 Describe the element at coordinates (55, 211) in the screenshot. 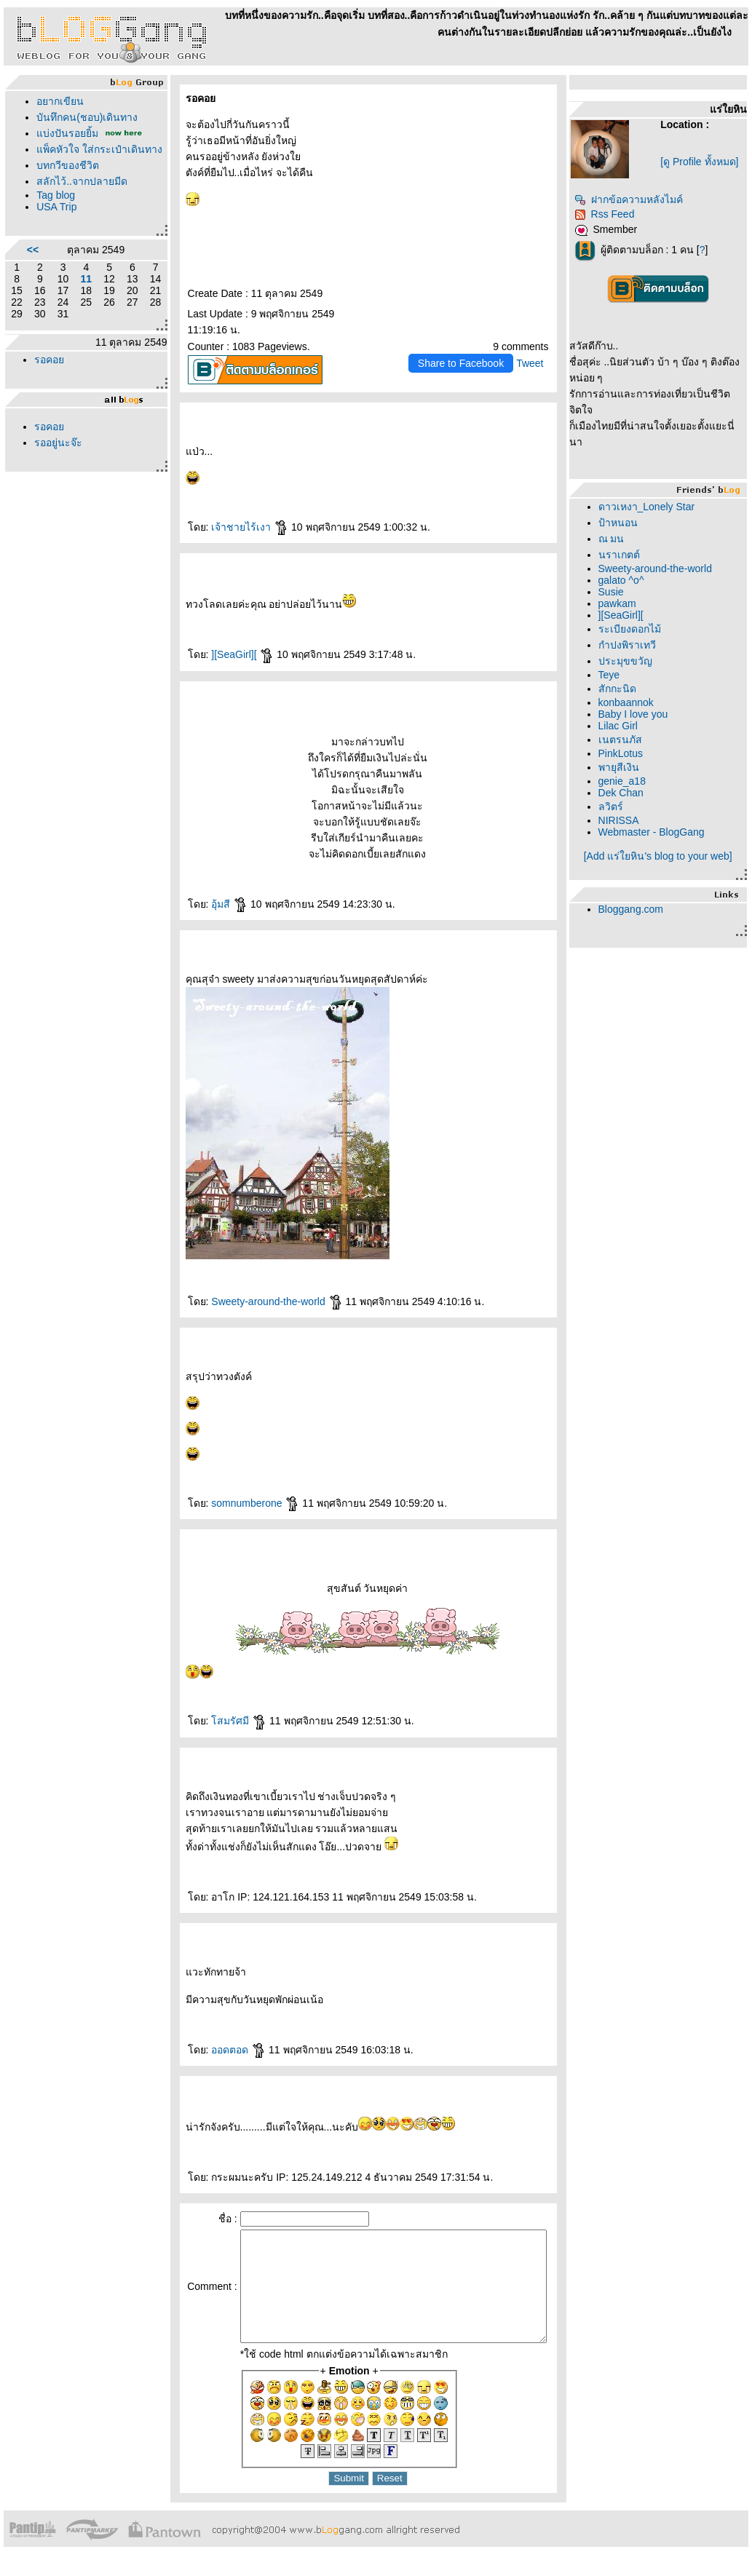

I see `Tag blog` at that location.